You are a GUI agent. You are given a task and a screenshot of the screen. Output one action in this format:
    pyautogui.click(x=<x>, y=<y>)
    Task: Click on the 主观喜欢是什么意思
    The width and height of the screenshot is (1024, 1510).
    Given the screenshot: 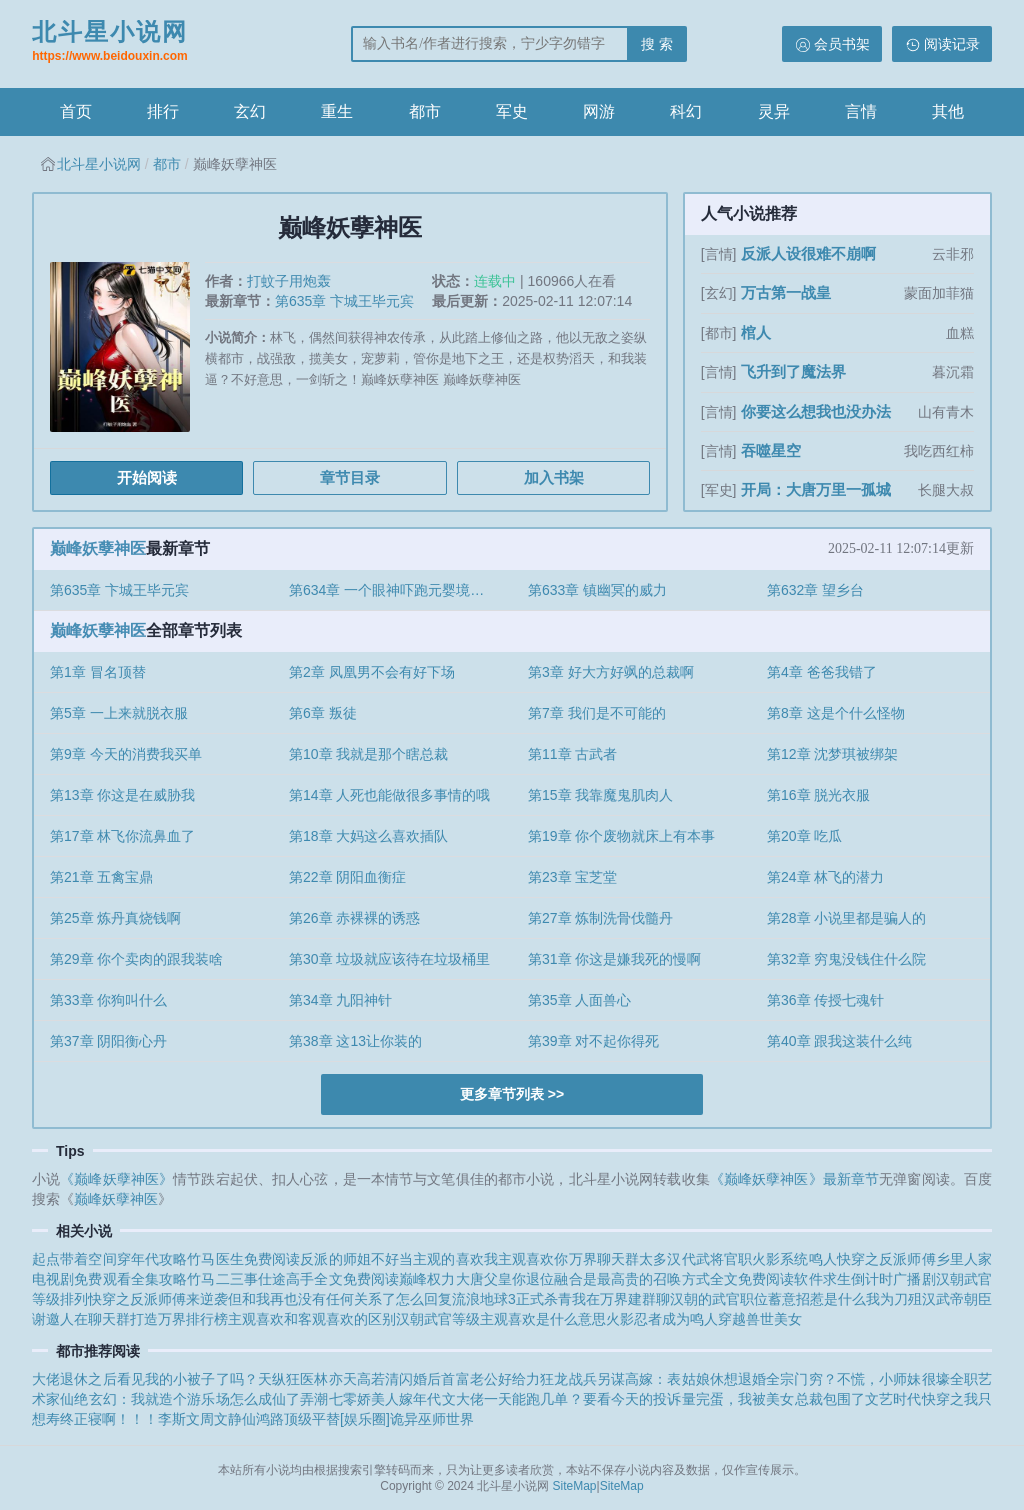 What is the action you would take?
    pyautogui.click(x=543, y=1319)
    